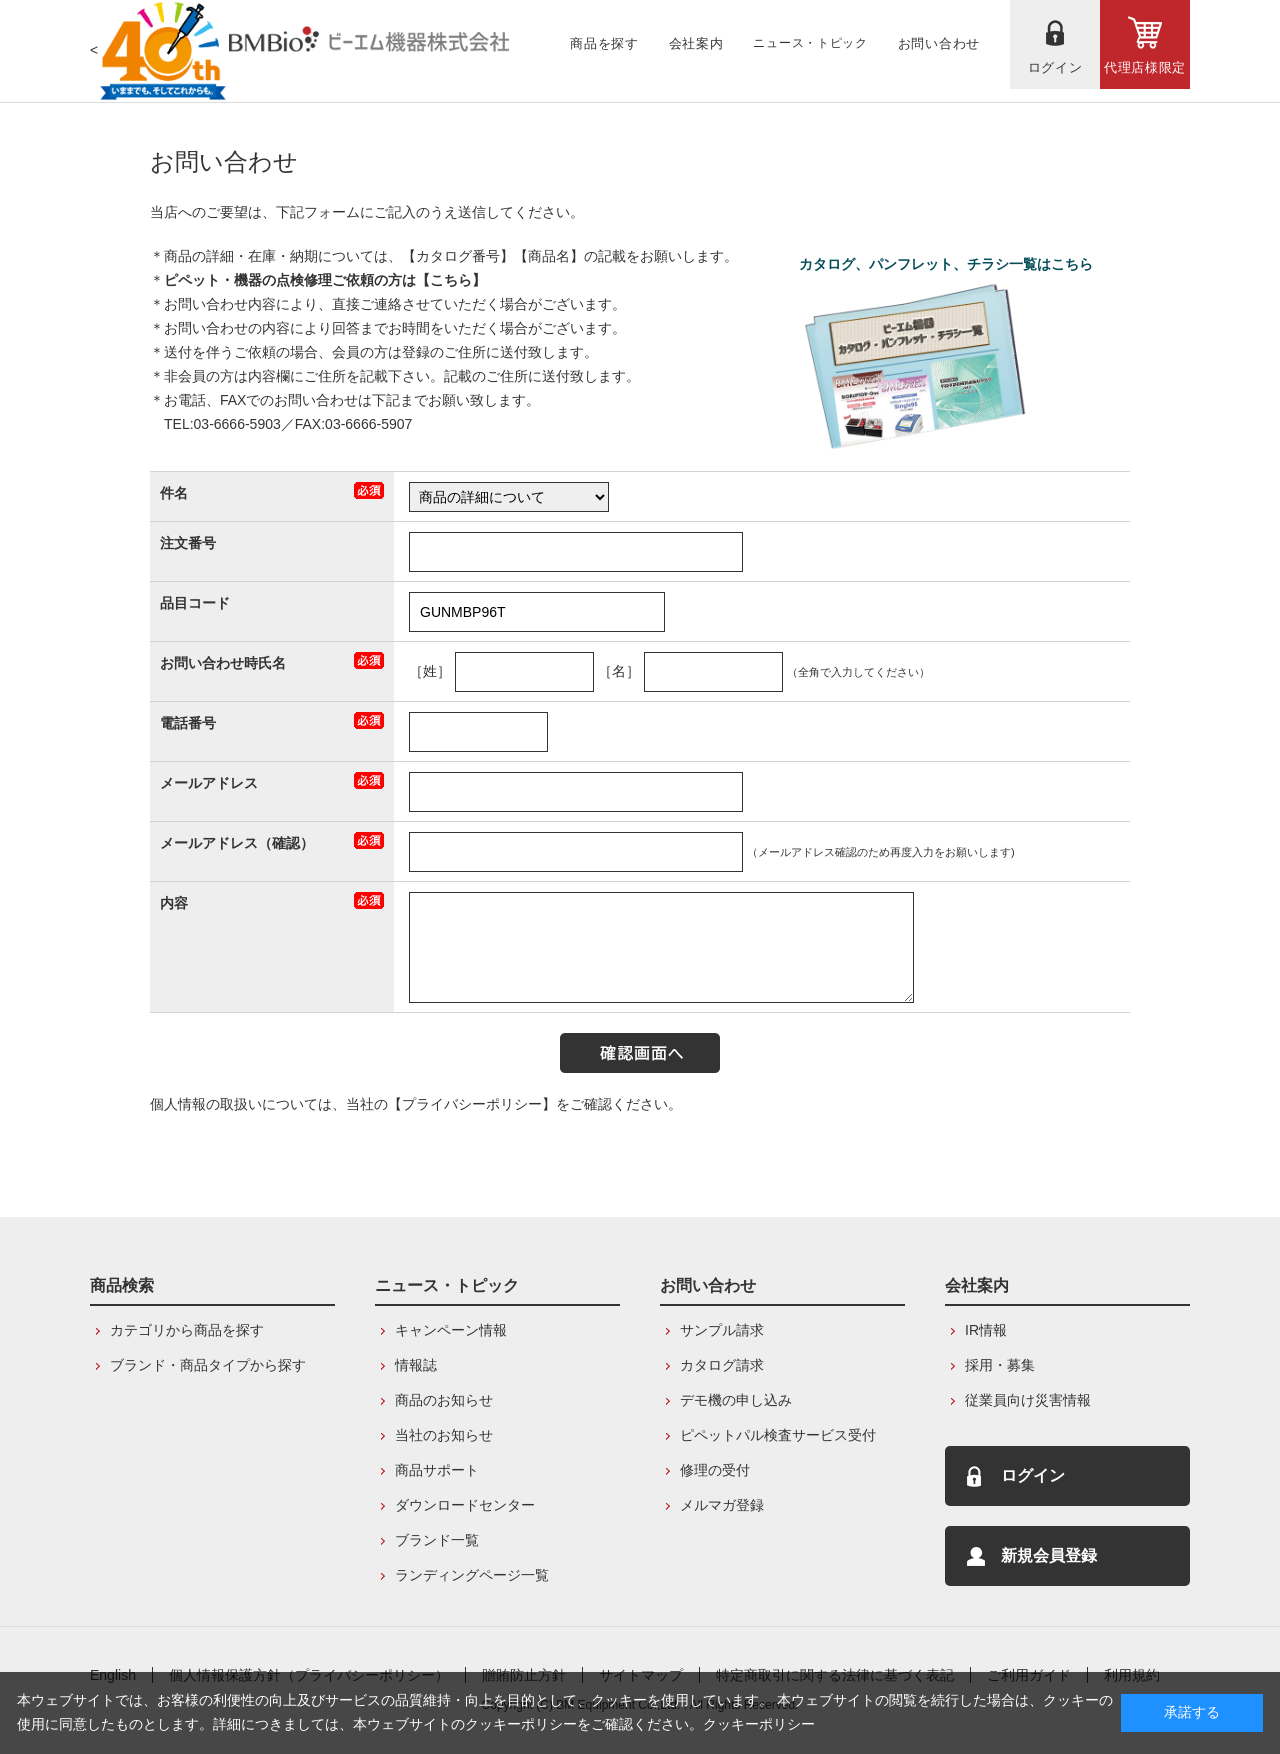 The height and width of the screenshot is (1754, 1280). What do you see at coordinates (1049, 1555) in the screenshot?
I see `新規会員登録` at bounding box center [1049, 1555].